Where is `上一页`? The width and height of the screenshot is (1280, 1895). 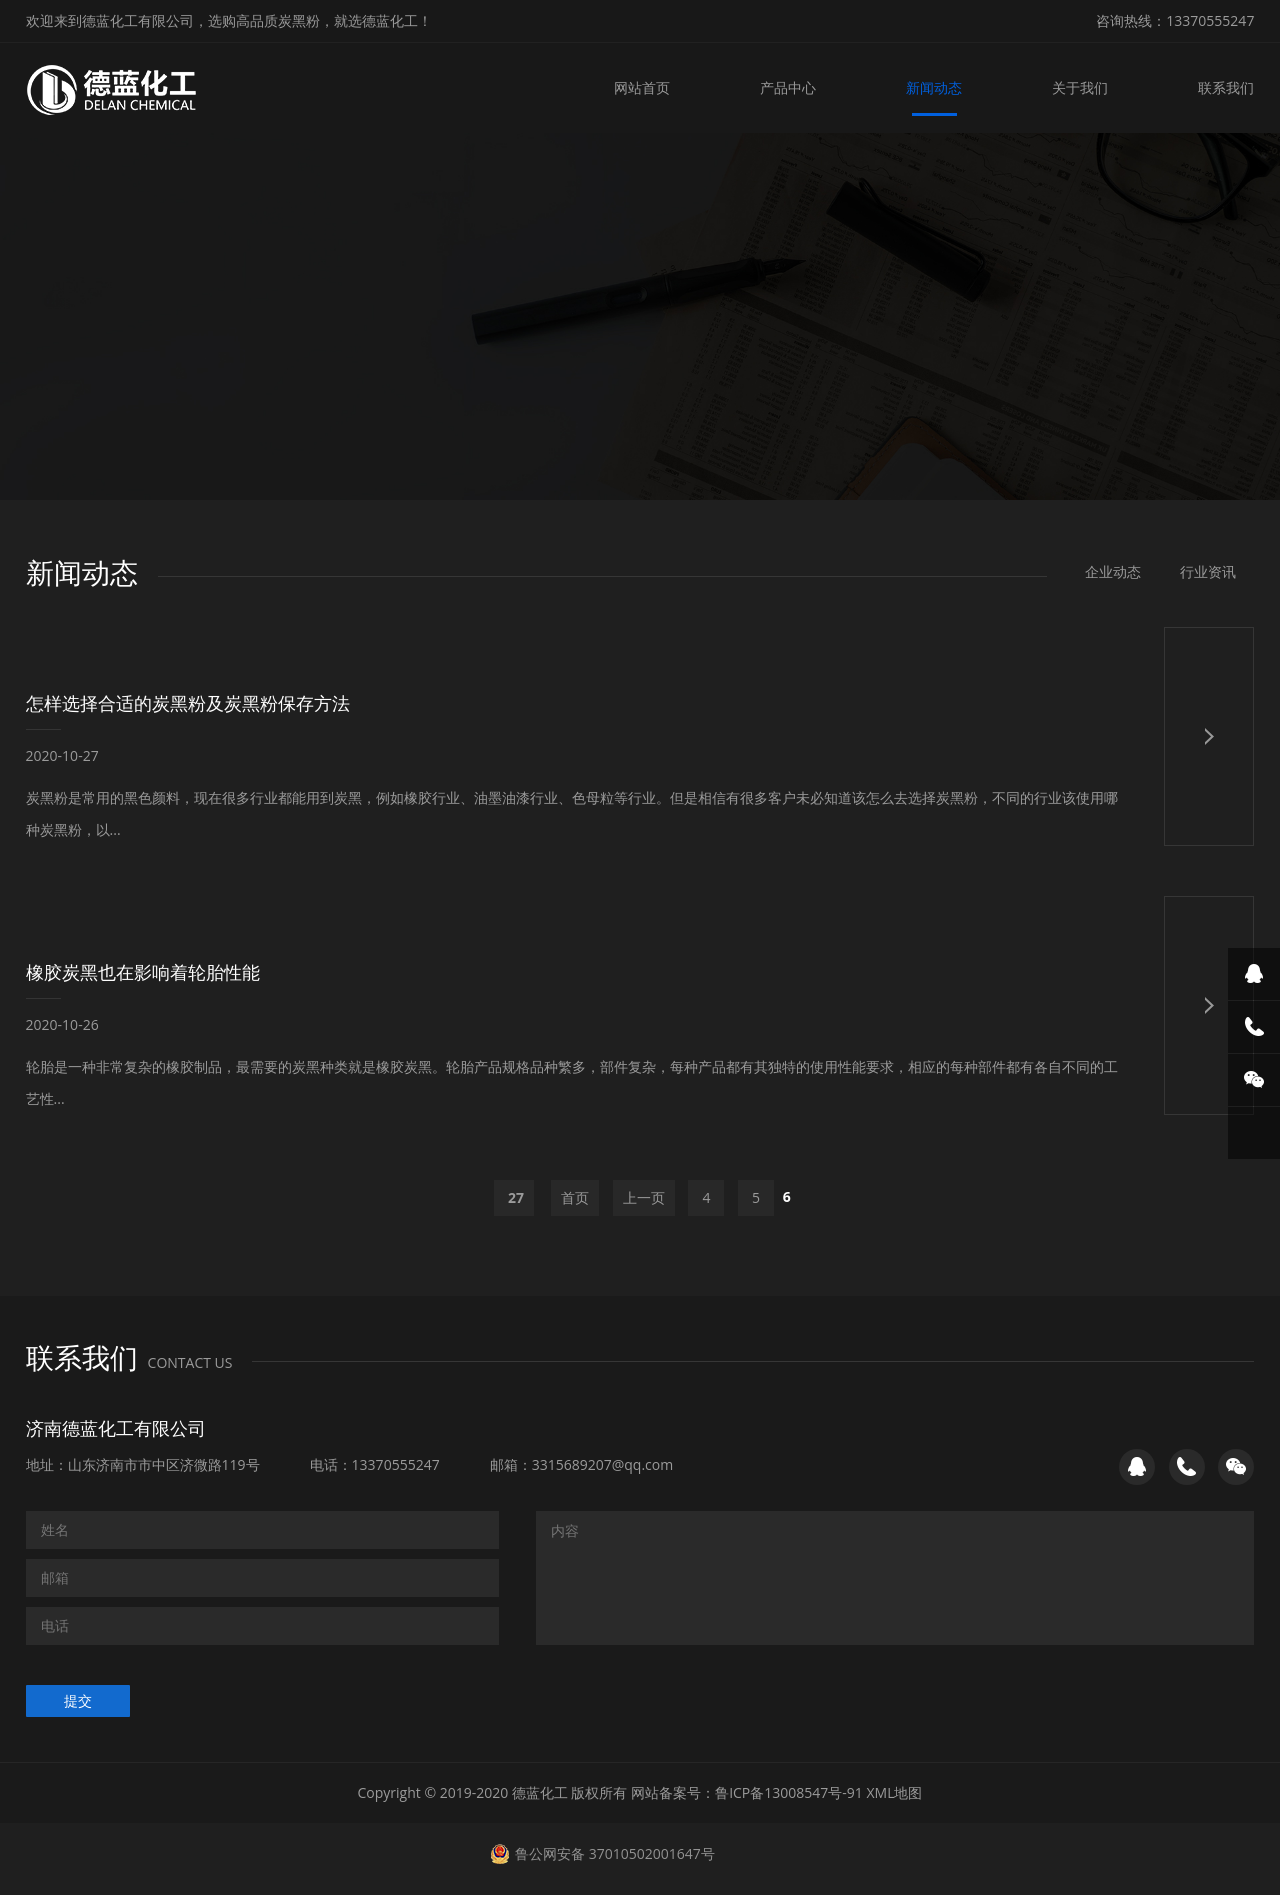 上一页 is located at coordinates (644, 1197).